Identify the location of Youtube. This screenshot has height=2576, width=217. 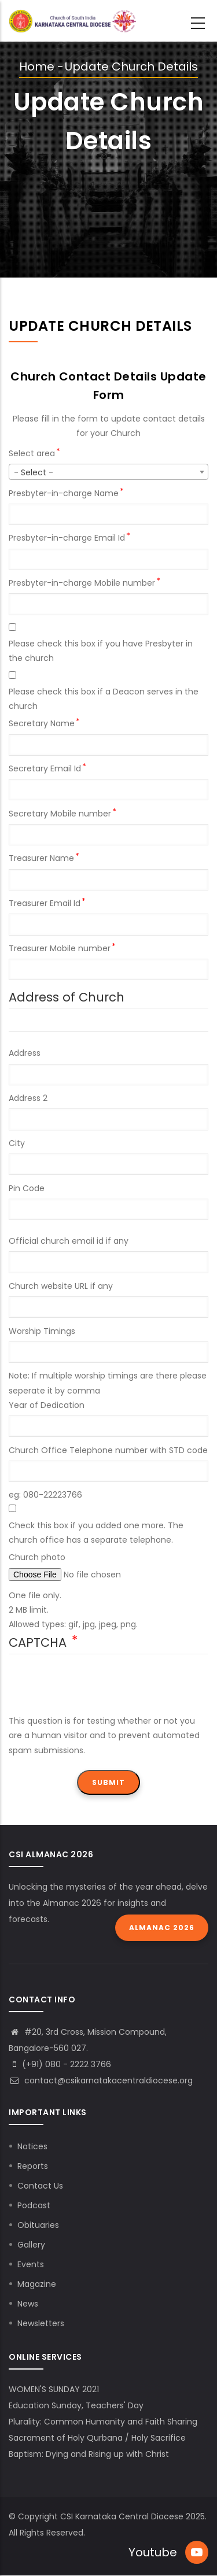
(152, 2552).